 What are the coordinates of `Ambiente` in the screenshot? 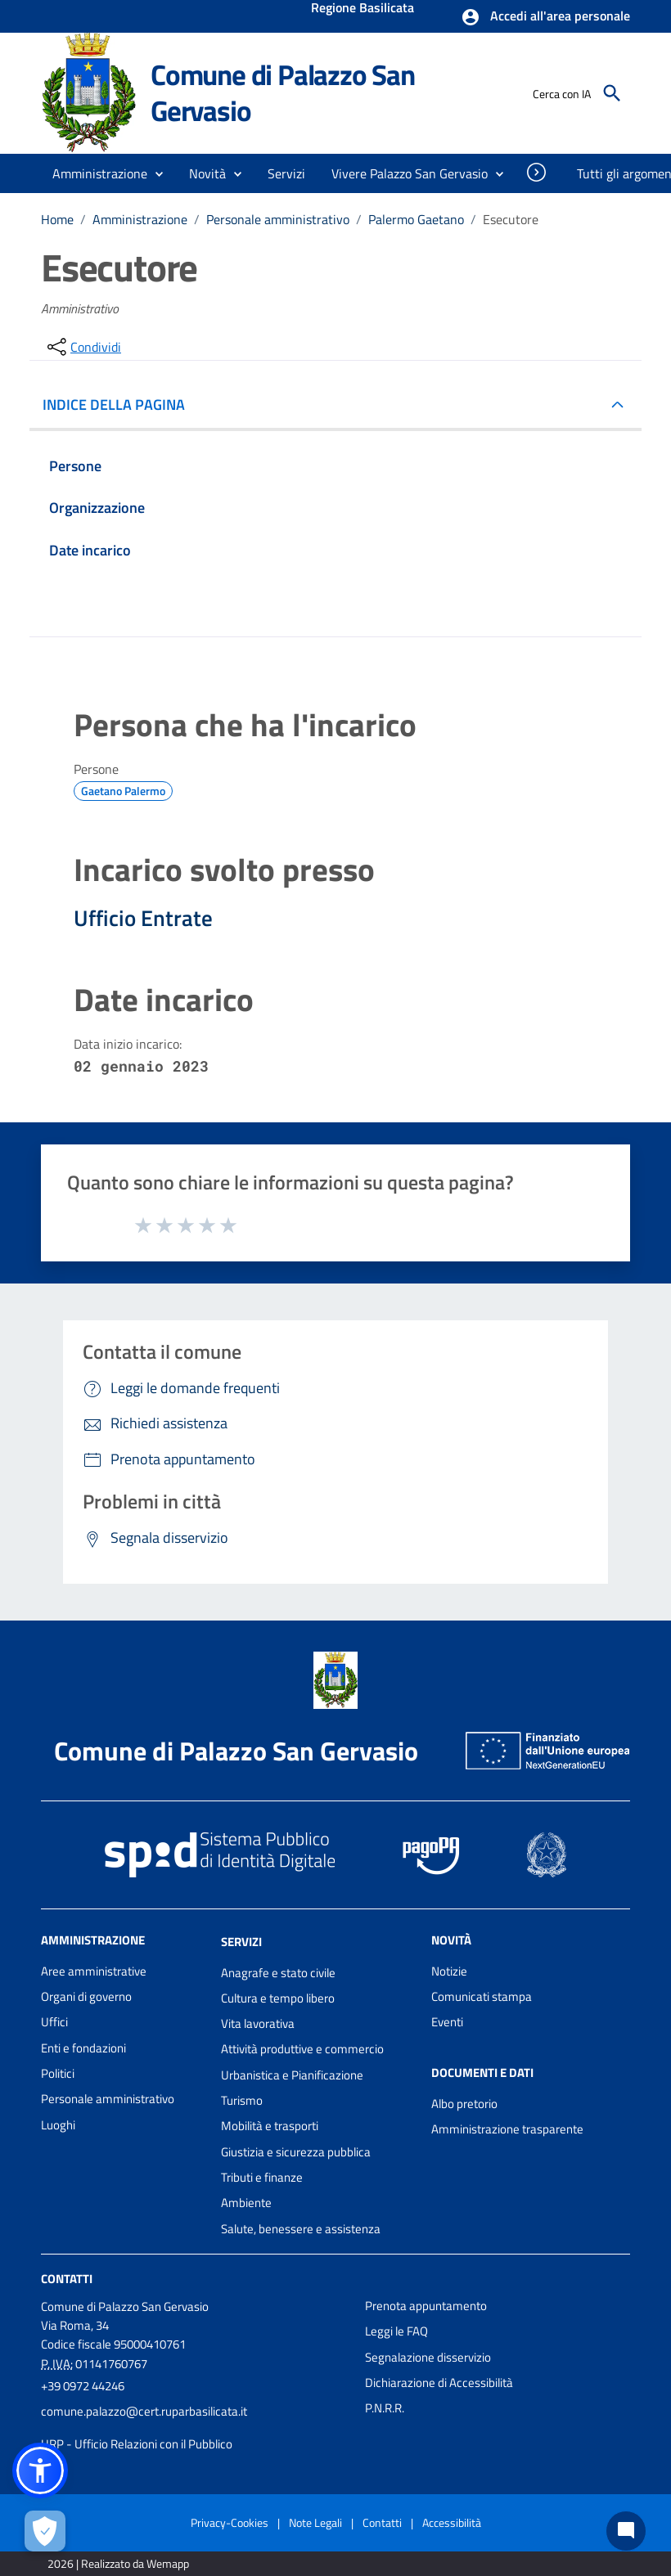 It's located at (246, 2202).